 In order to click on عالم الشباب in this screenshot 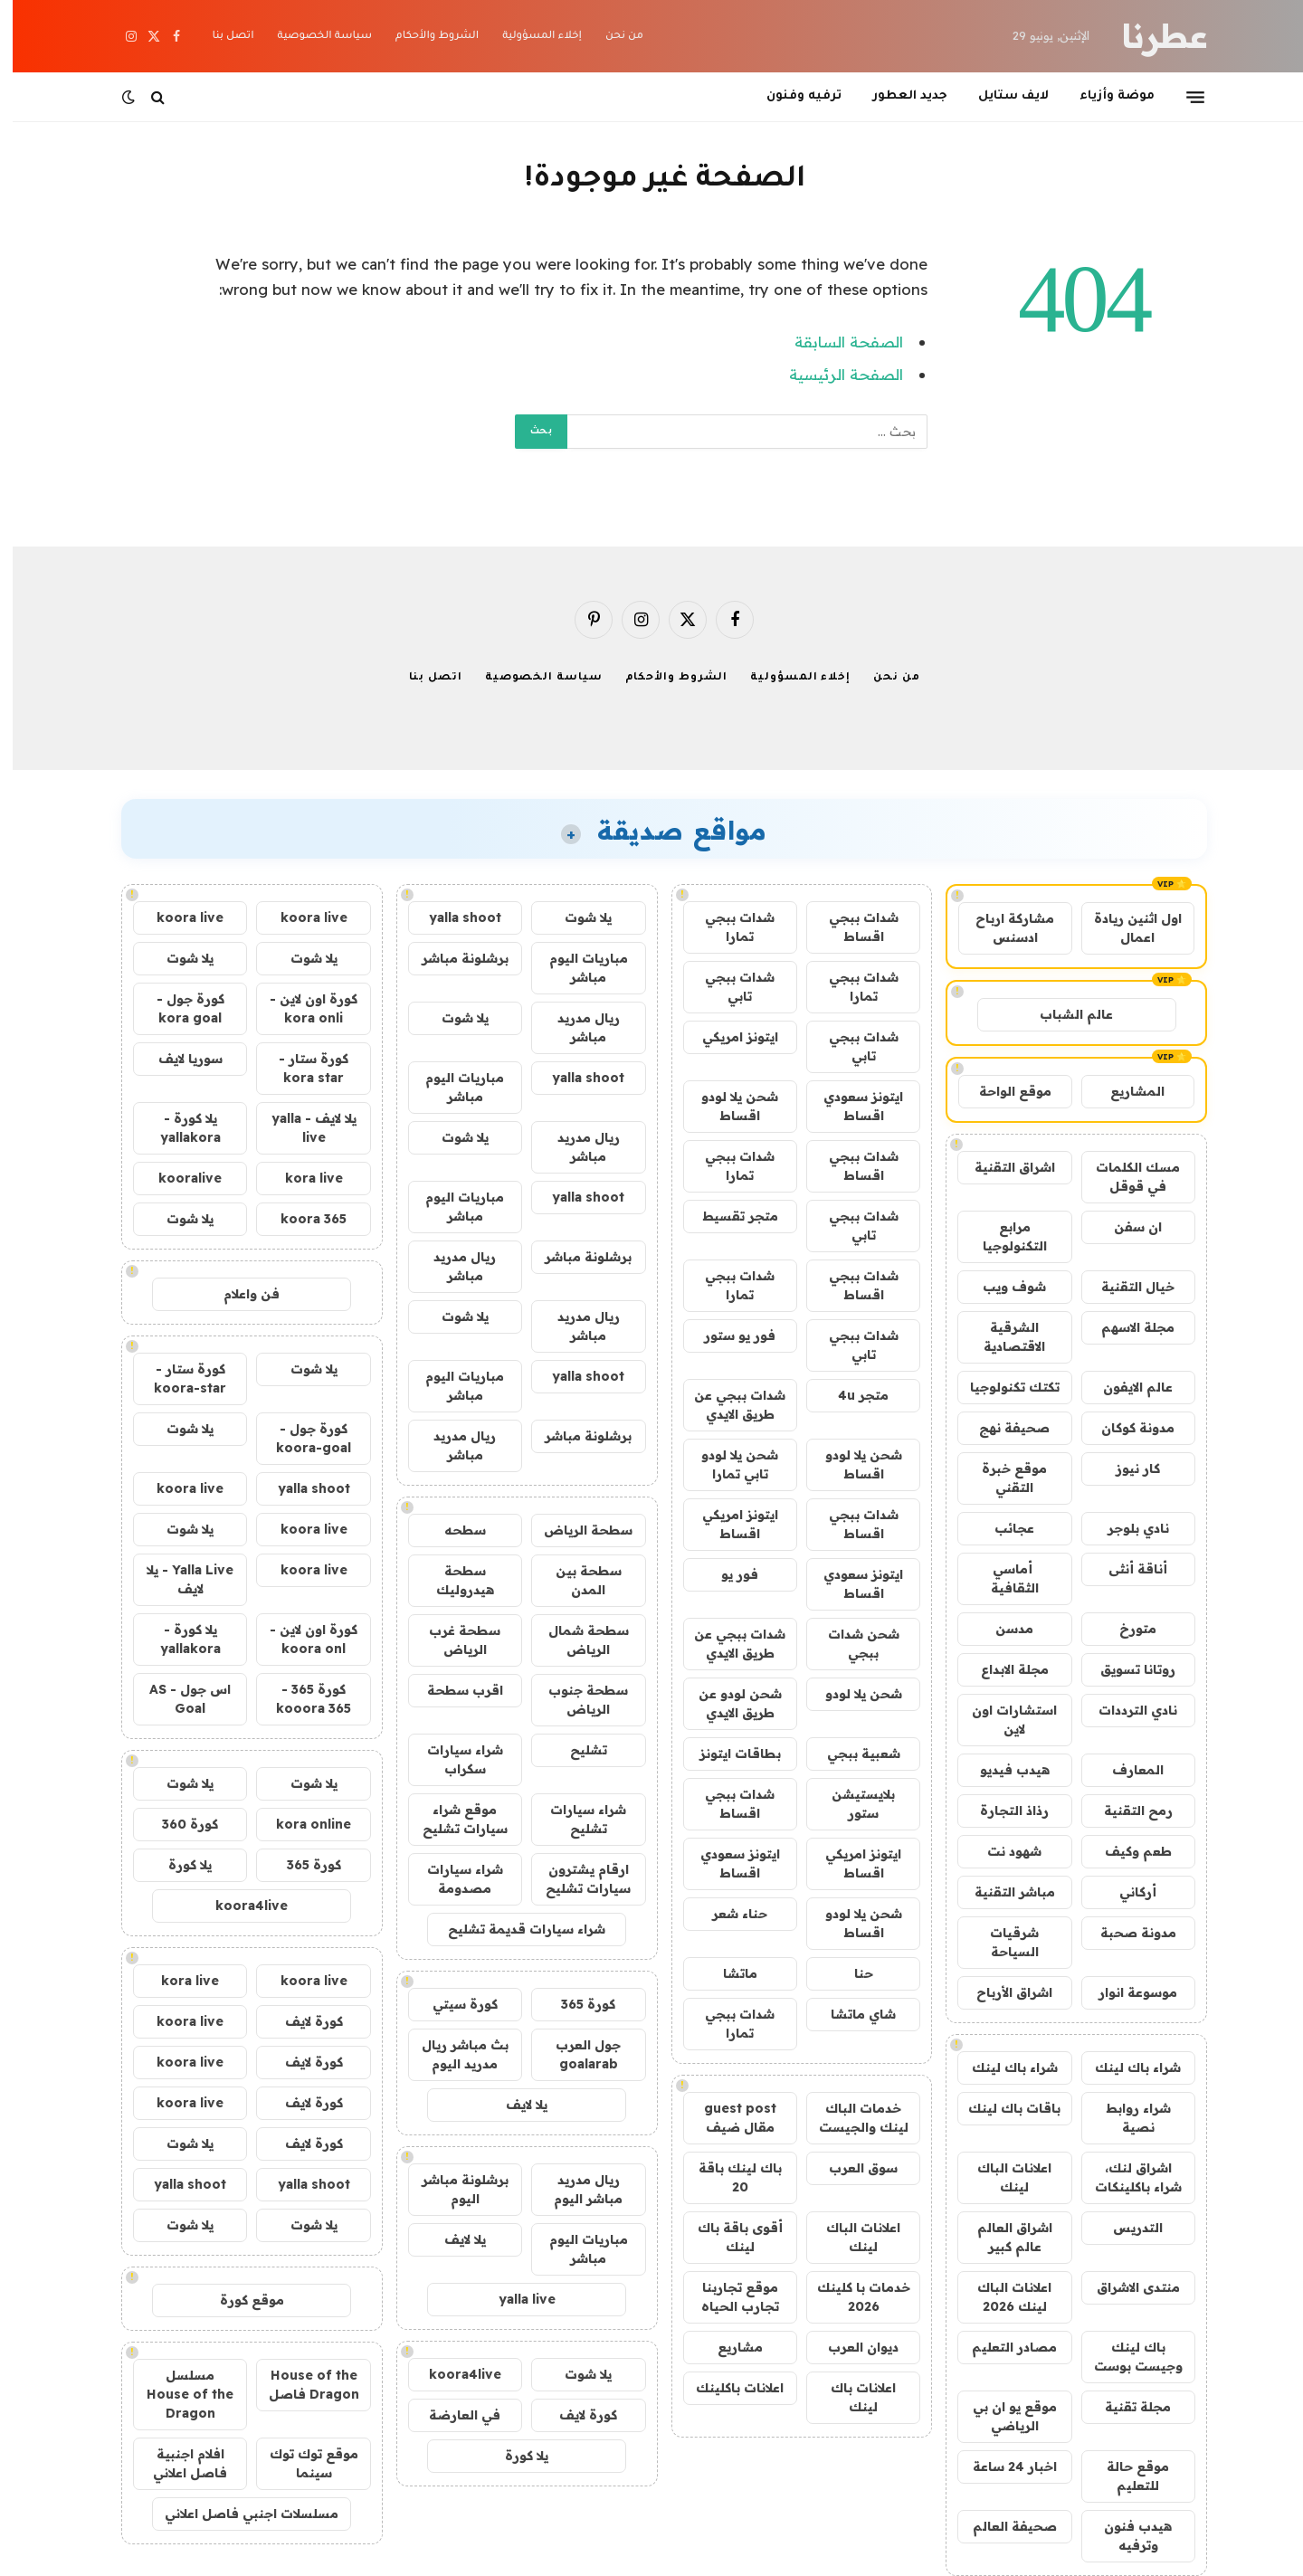, I will do `click(1063, 1014)`.